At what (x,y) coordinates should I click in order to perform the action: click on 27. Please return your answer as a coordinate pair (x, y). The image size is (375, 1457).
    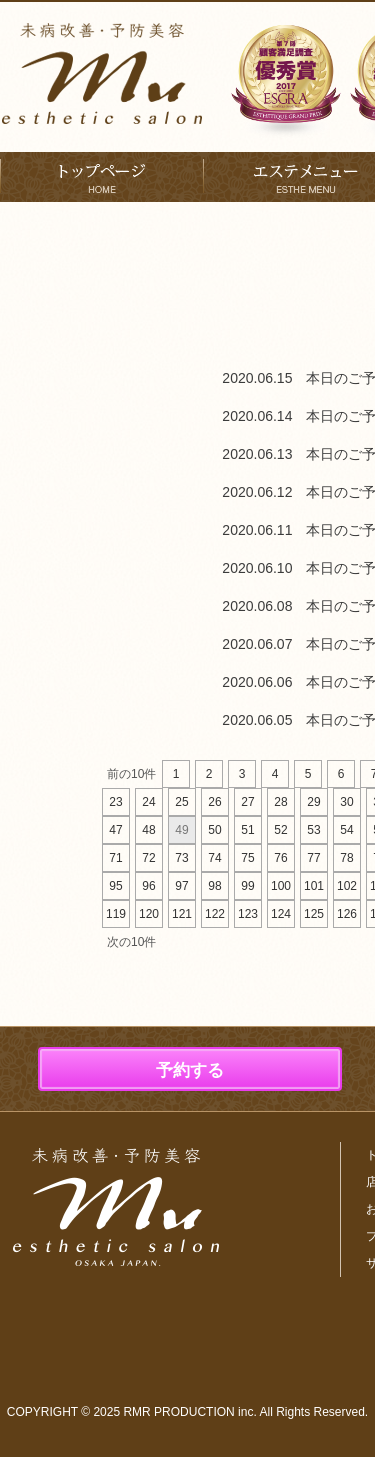
    Looking at the image, I should click on (247, 802).